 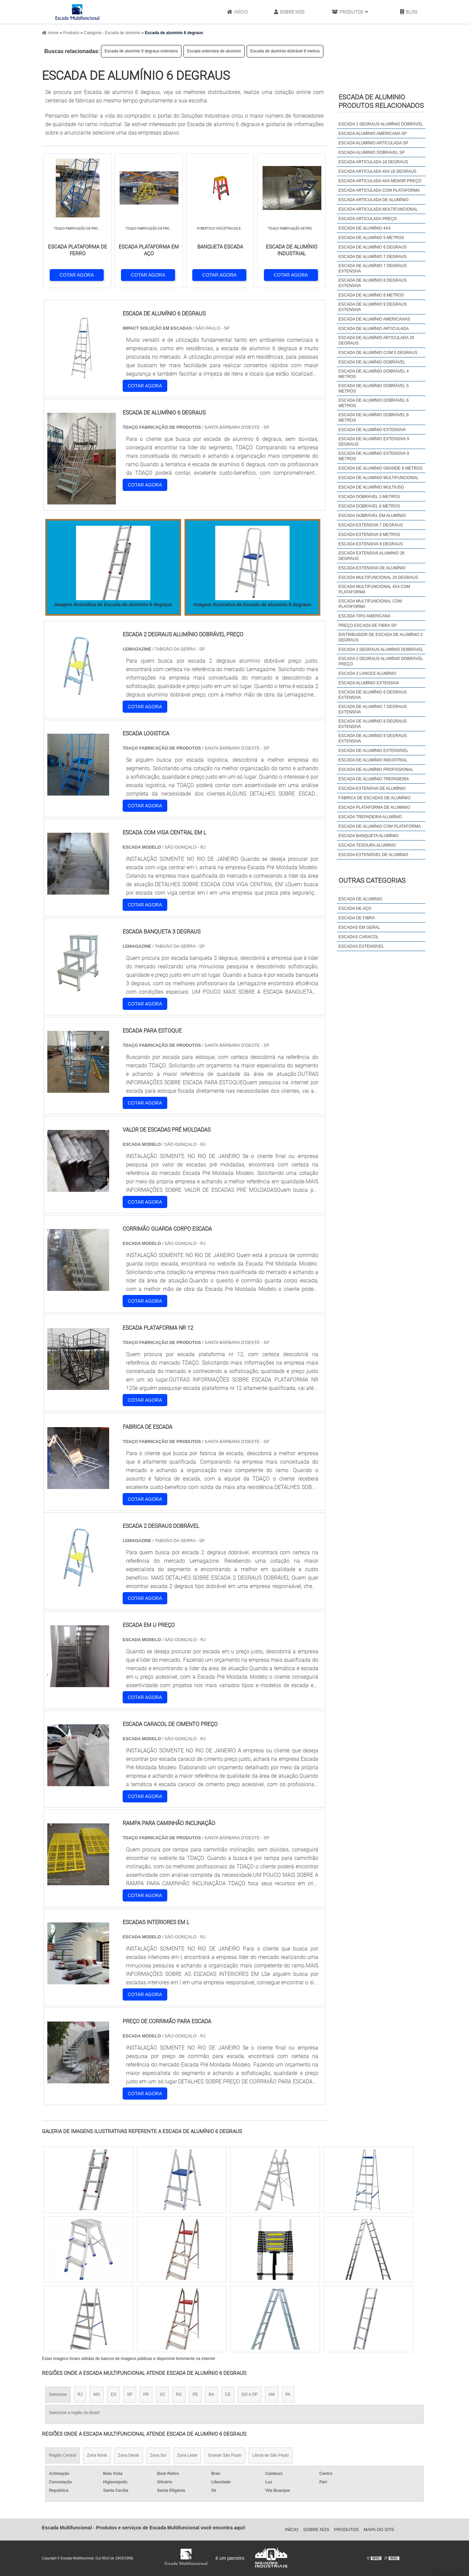 I want to click on Escada extensiva 8 metros, so click(x=369, y=534).